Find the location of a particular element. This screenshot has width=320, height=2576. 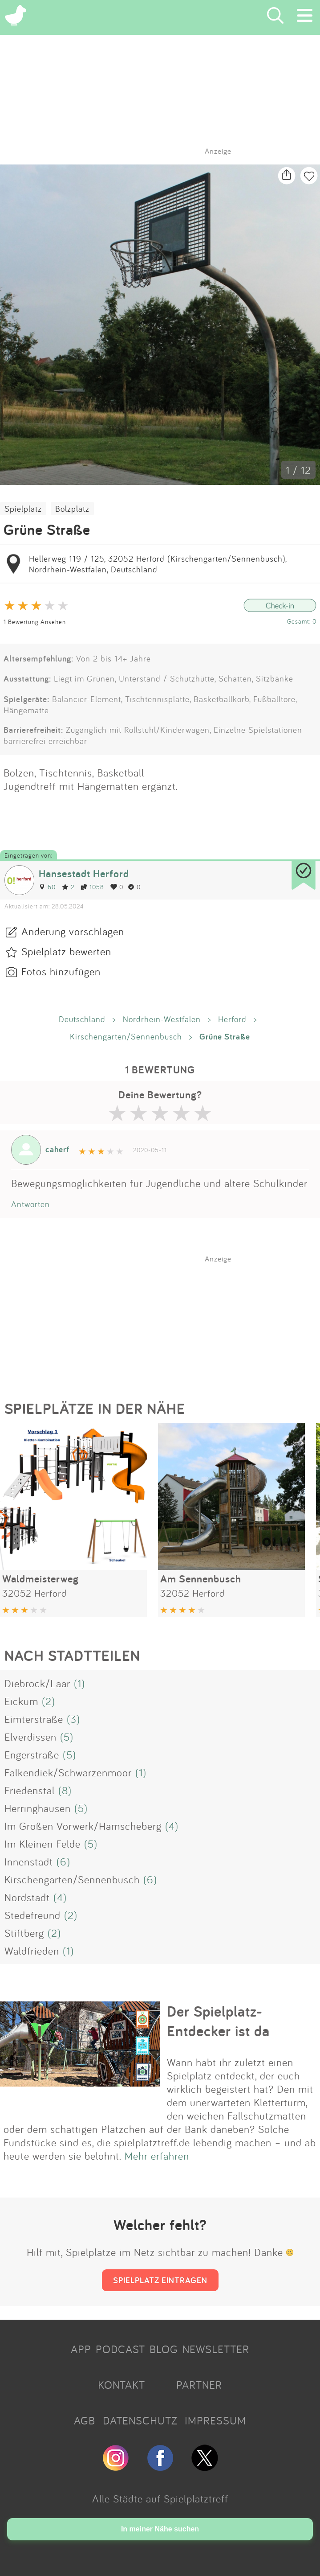

Stedefreund is located at coordinates (32, 1915).